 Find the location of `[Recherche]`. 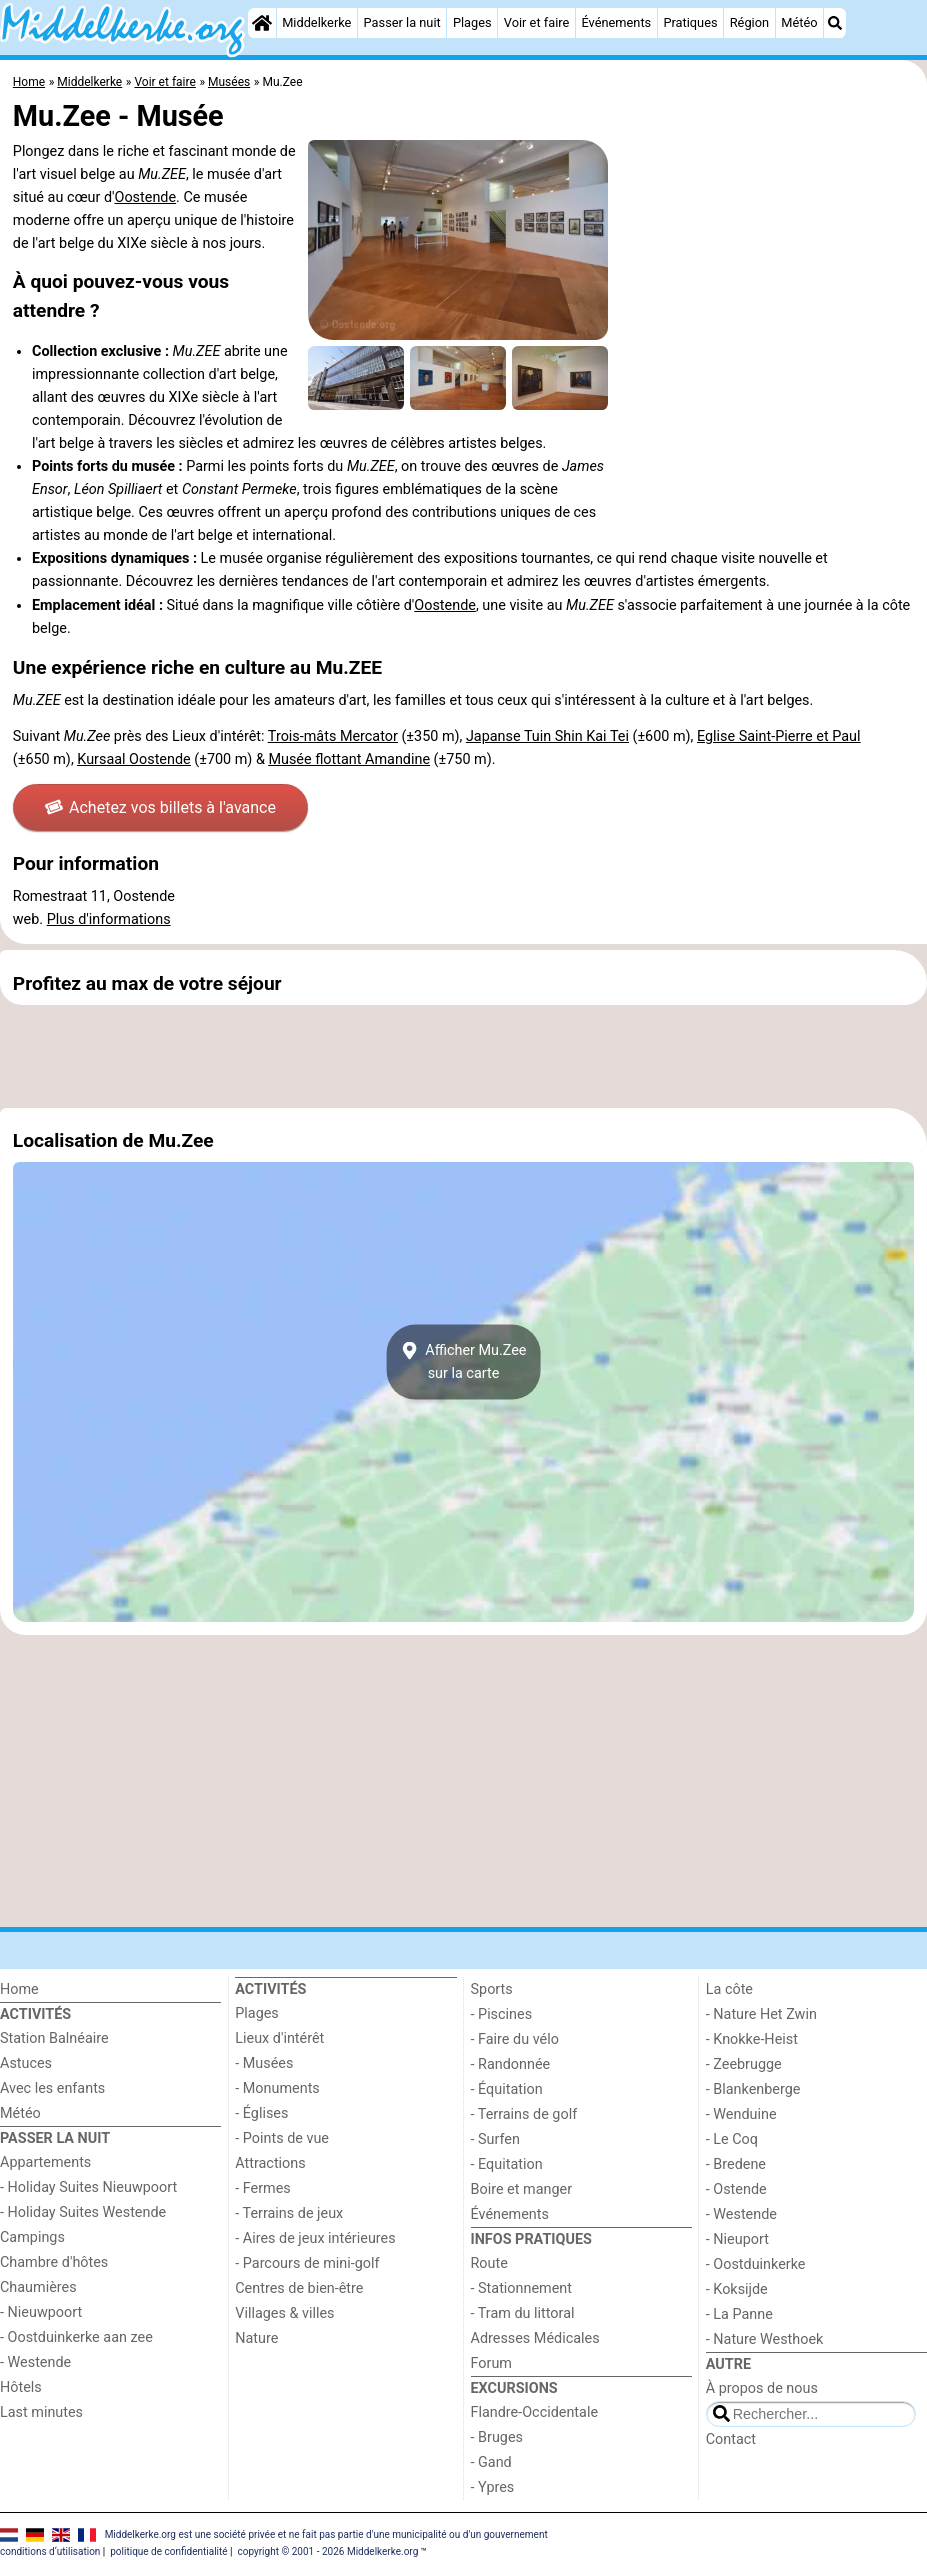

[Recherche] is located at coordinates (835, 23).